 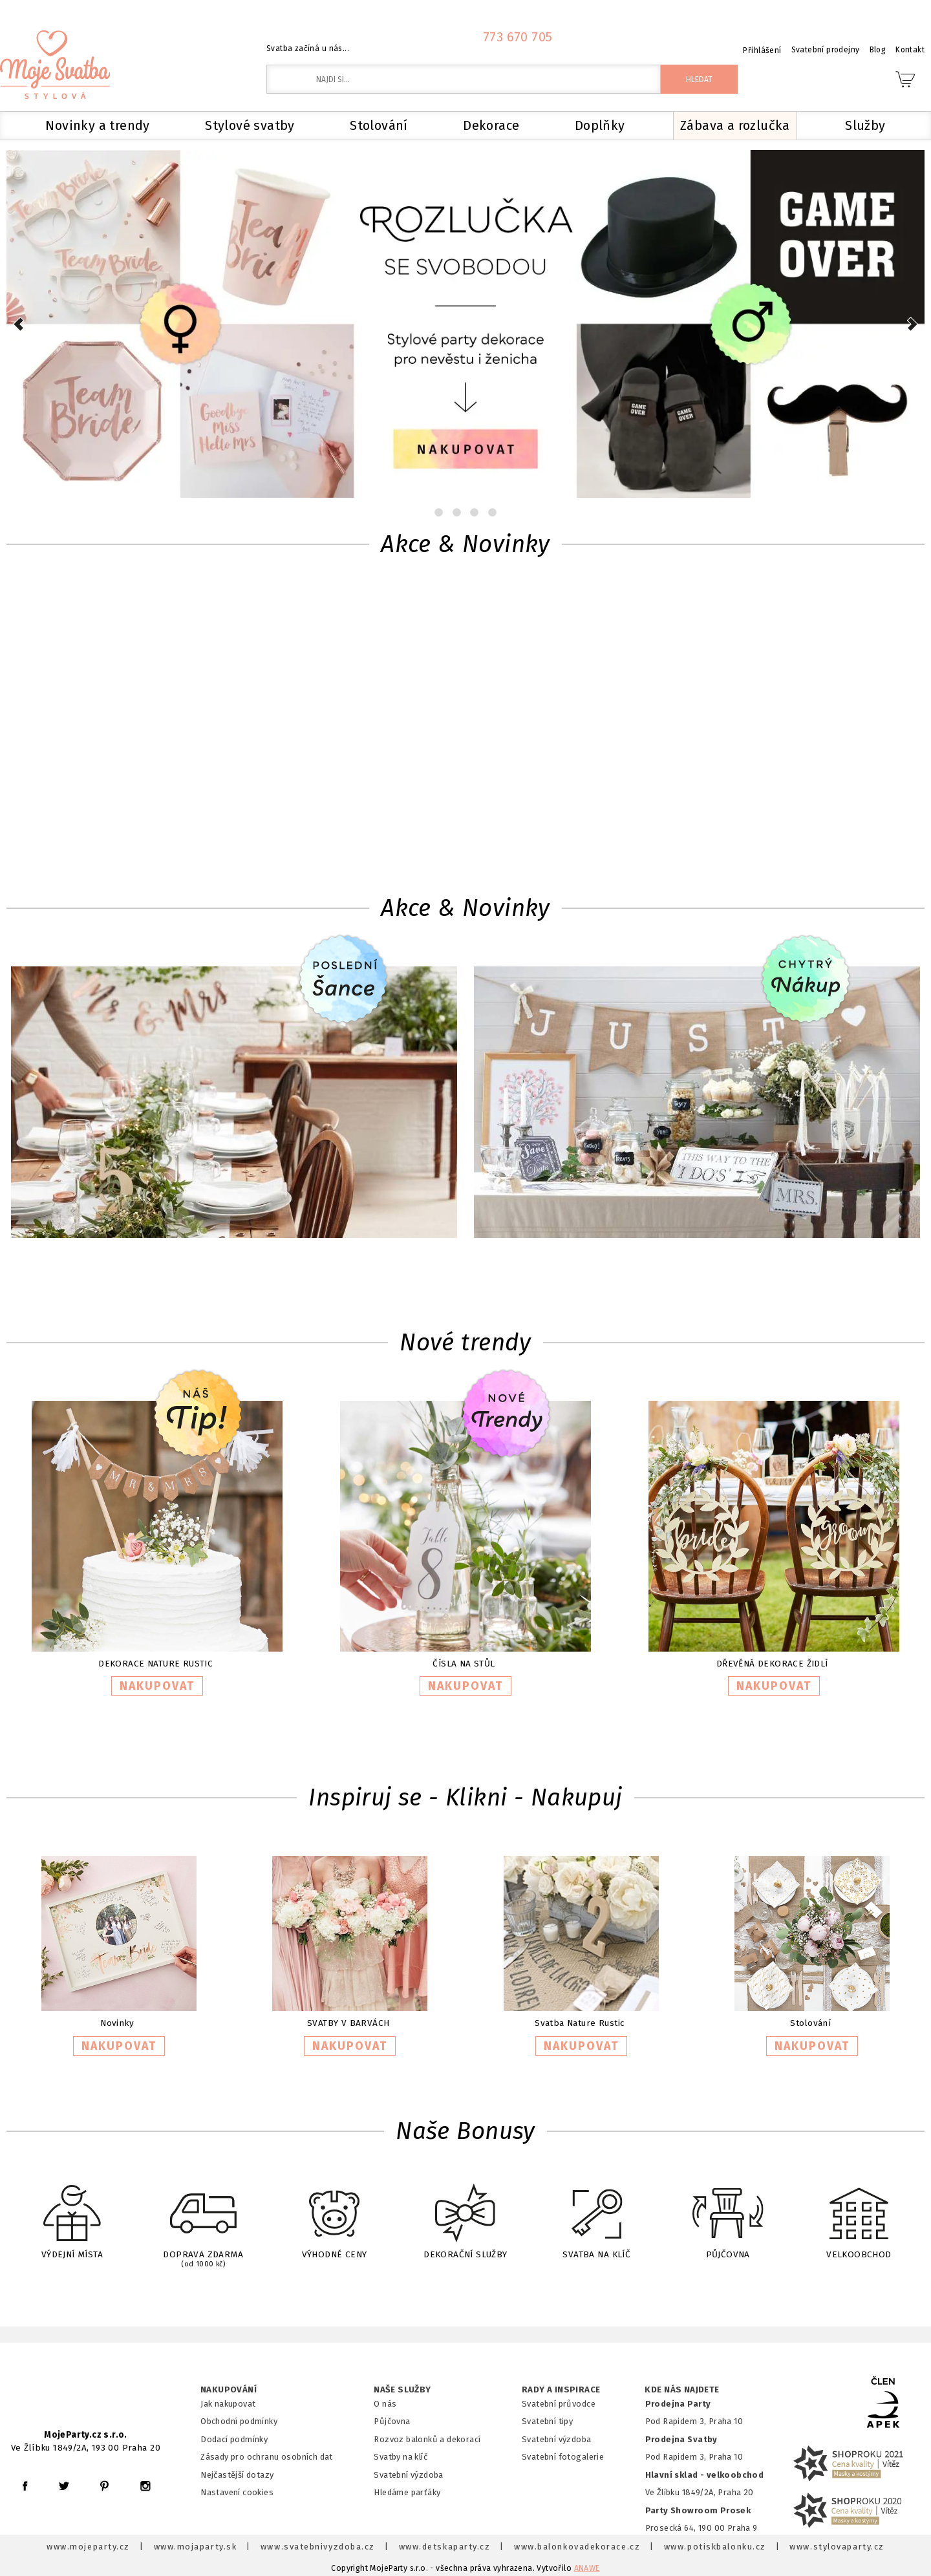 What do you see at coordinates (392, 2421) in the screenshot?
I see `Půjčovna` at bounding box center [392, 2421].